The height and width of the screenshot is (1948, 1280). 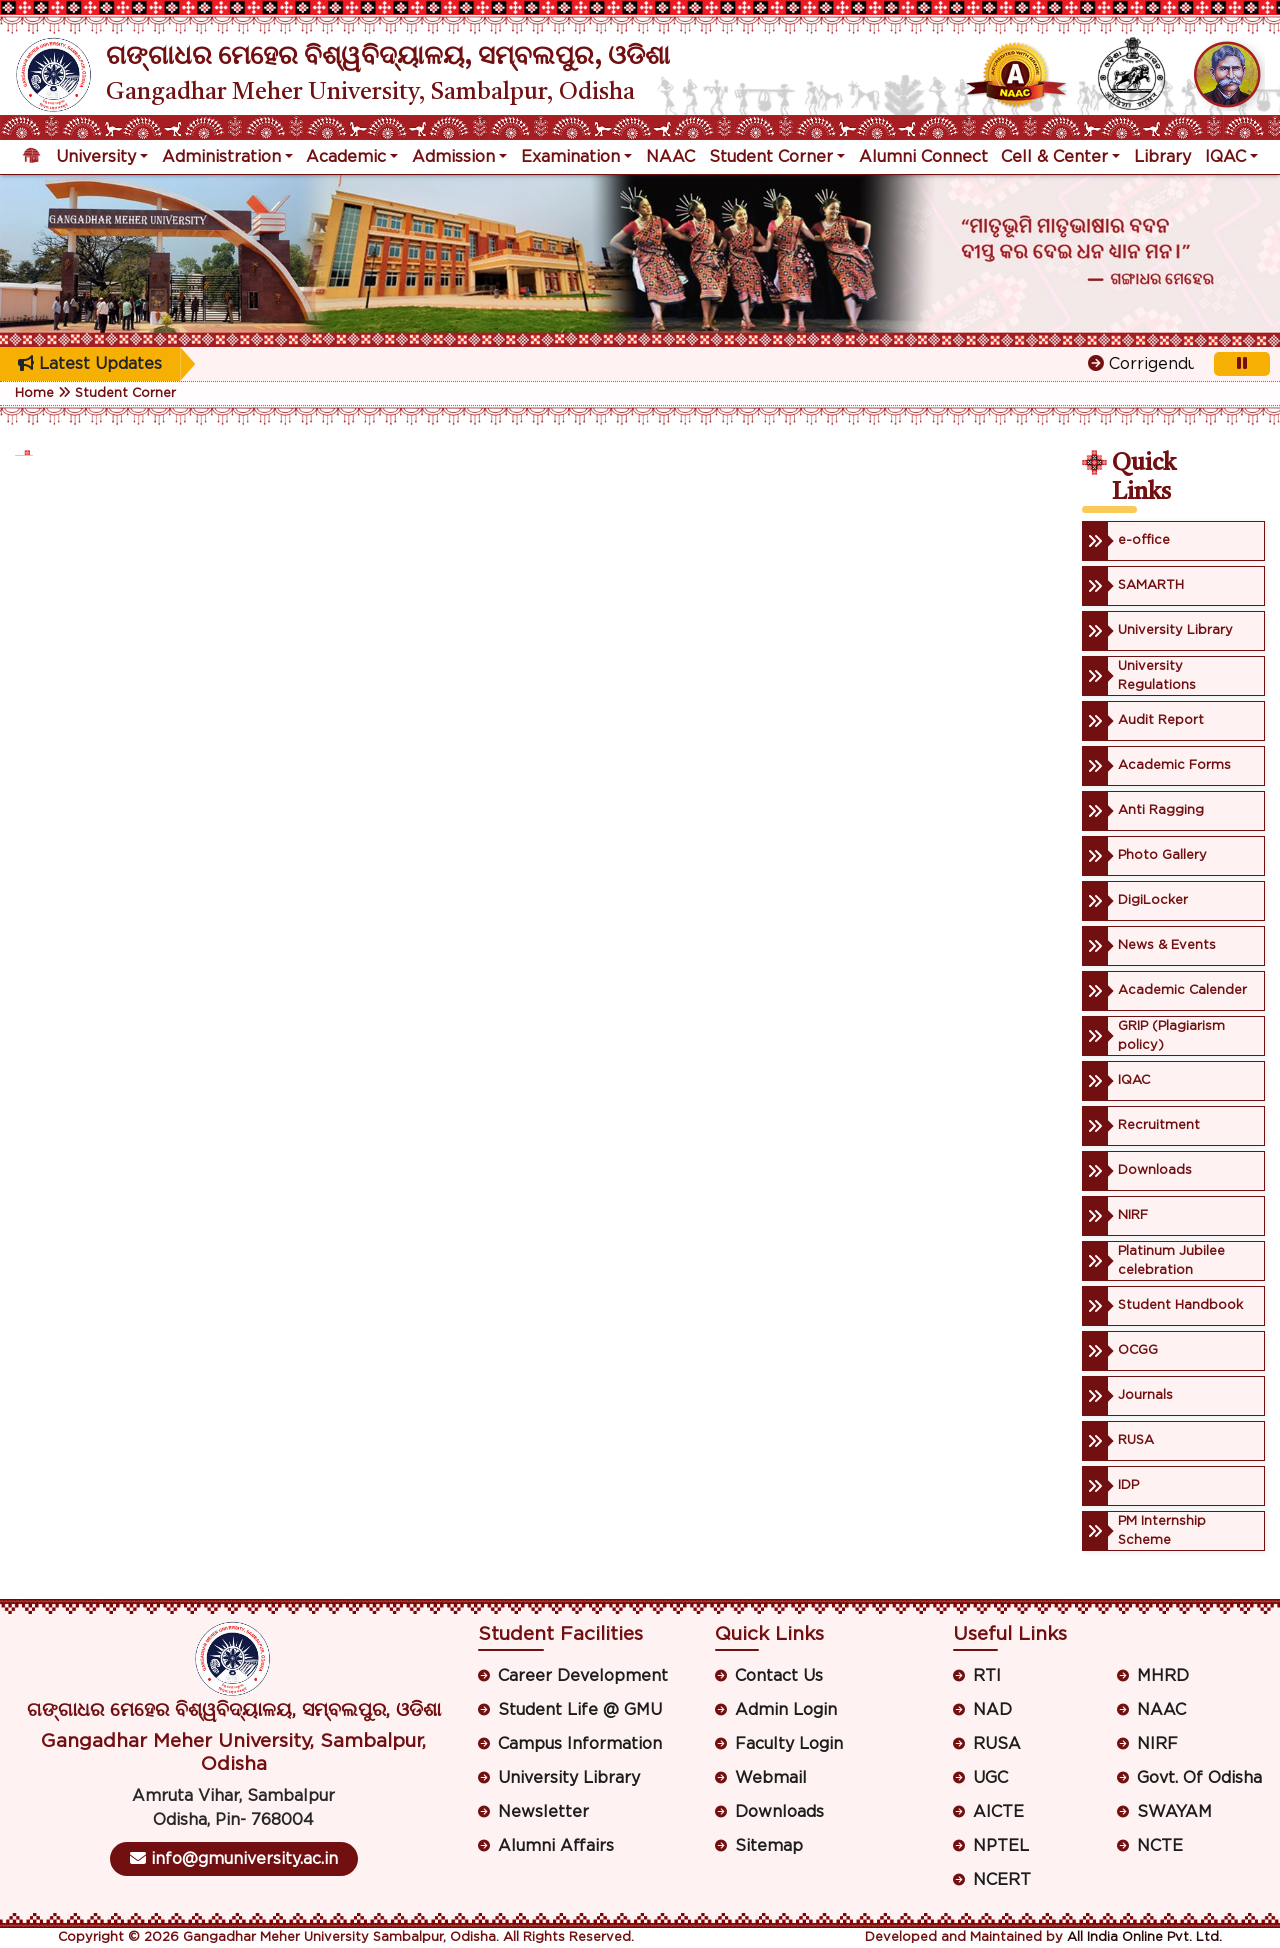 What do you see at coordinates (543, 1812) in the screenshot?
I see `Newsletter [button]` at bounding box center [543, 1812].